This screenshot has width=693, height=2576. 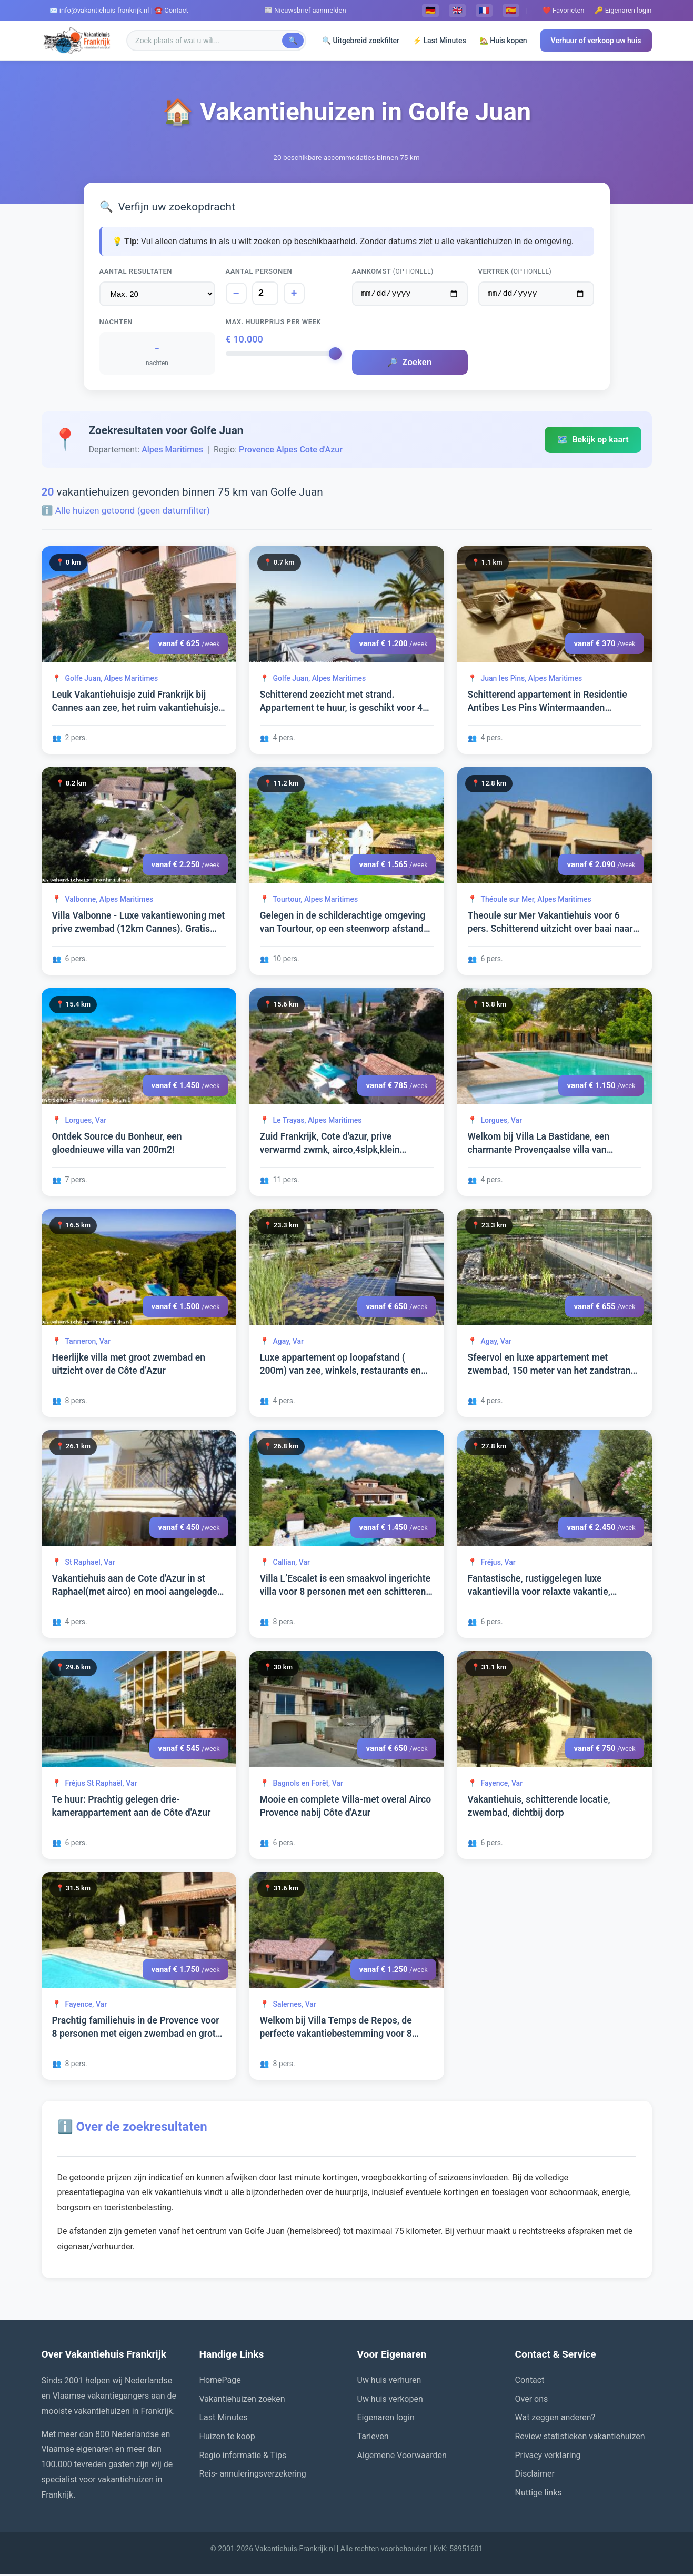 What do you see at coordinates (515, 271) in the screenshot?
I see `Vertrek` at bounding box center [515, 271].